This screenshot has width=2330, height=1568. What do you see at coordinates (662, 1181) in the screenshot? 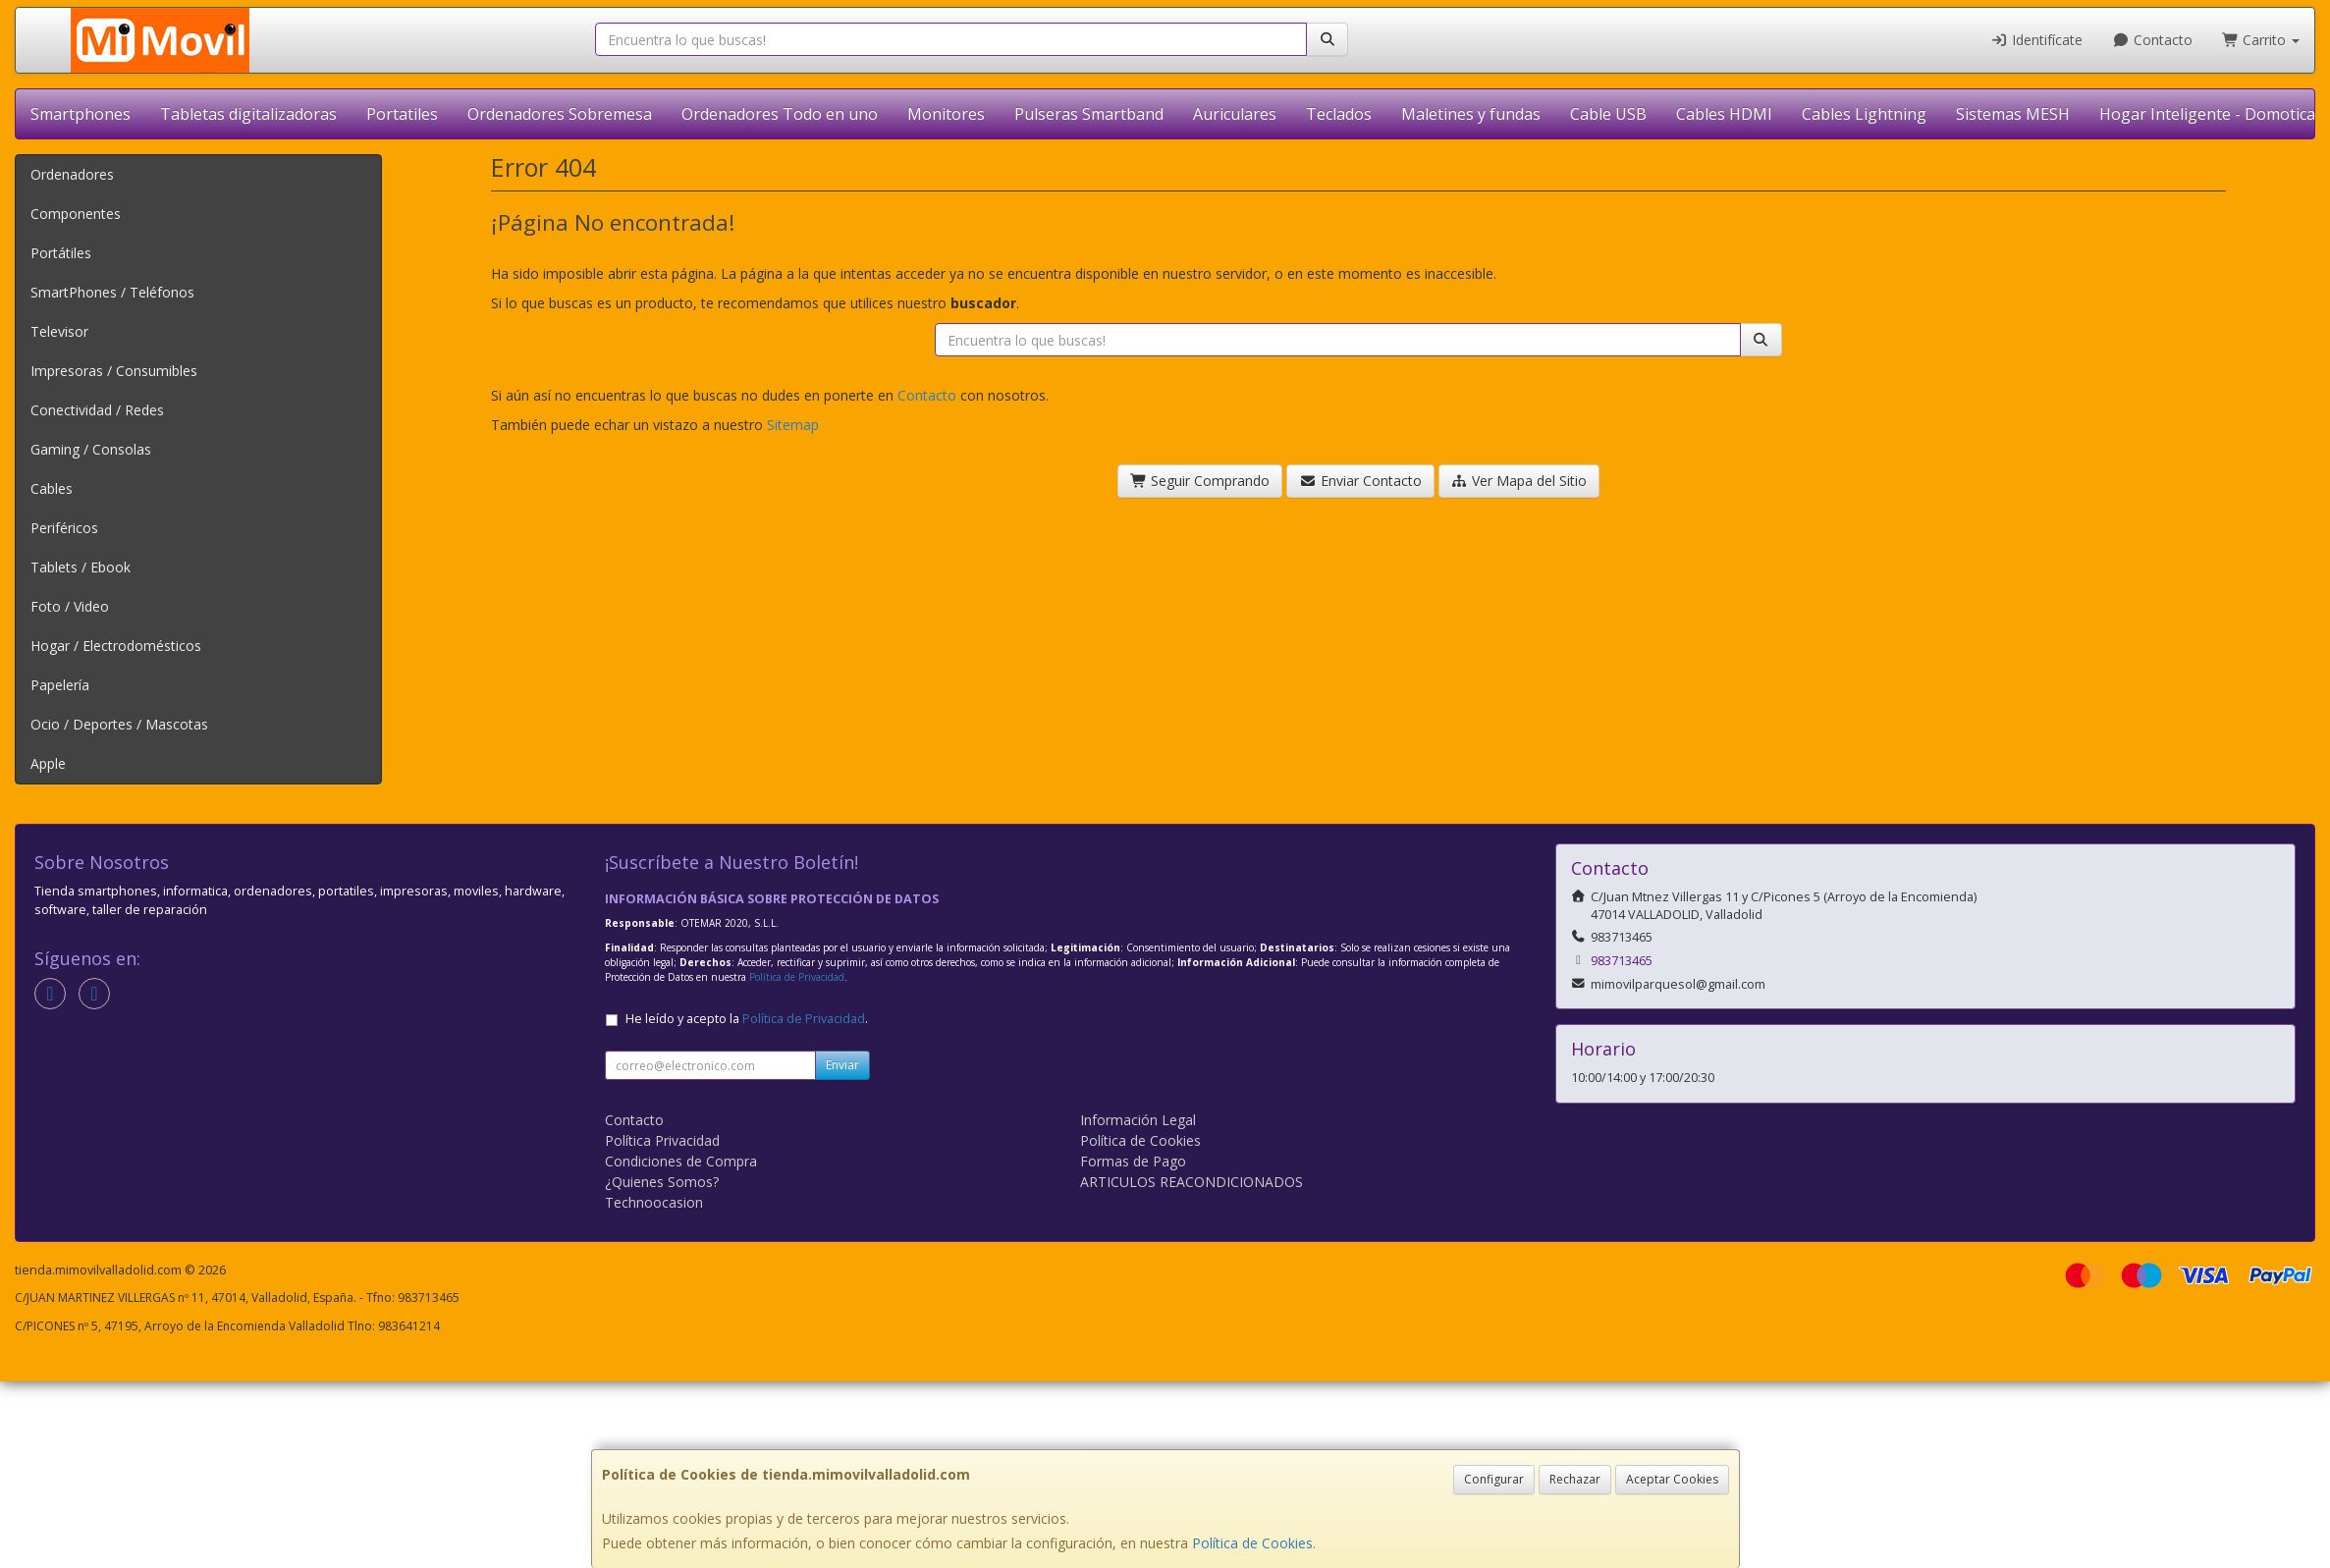
I see `¿Quienes Somos?` at bounding box center [662, 1181].